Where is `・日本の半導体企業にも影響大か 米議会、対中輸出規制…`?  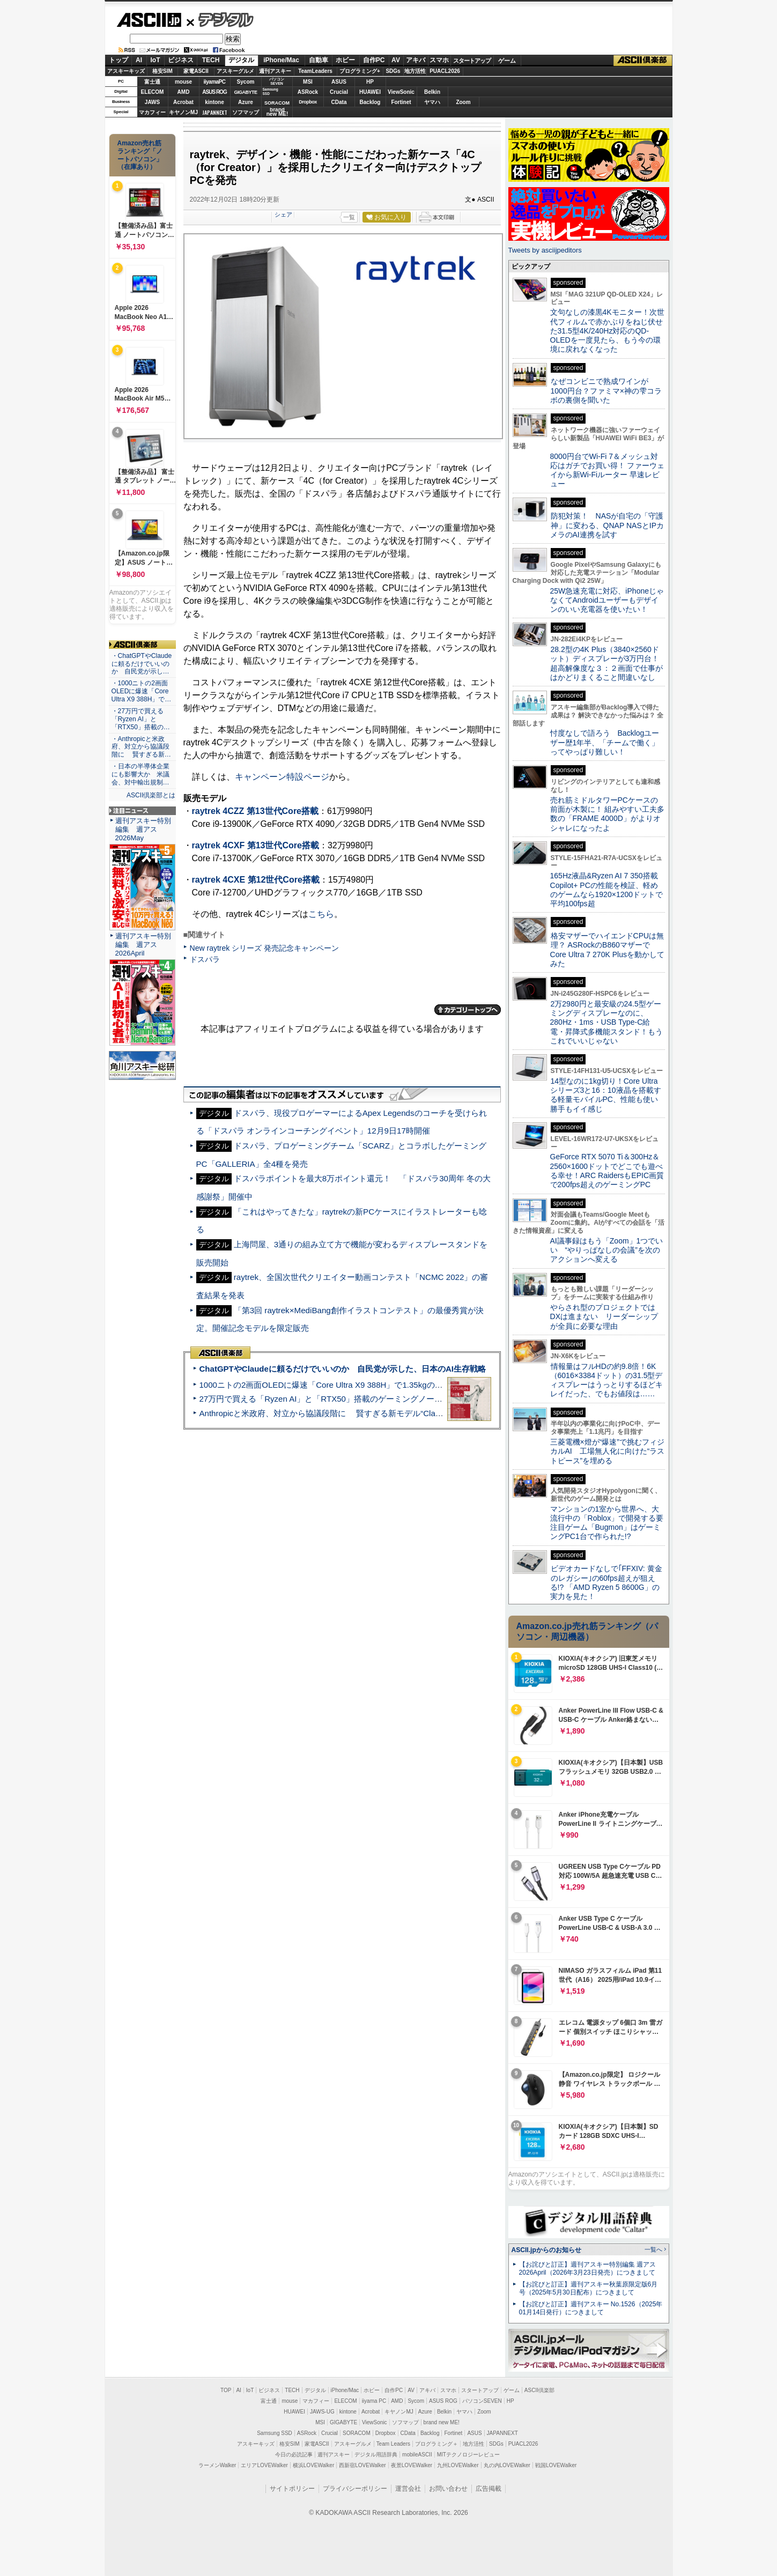
・日本の半導体企業にも影響大か 米議会、対中輸出規制… is located at coordinates (140, 774).